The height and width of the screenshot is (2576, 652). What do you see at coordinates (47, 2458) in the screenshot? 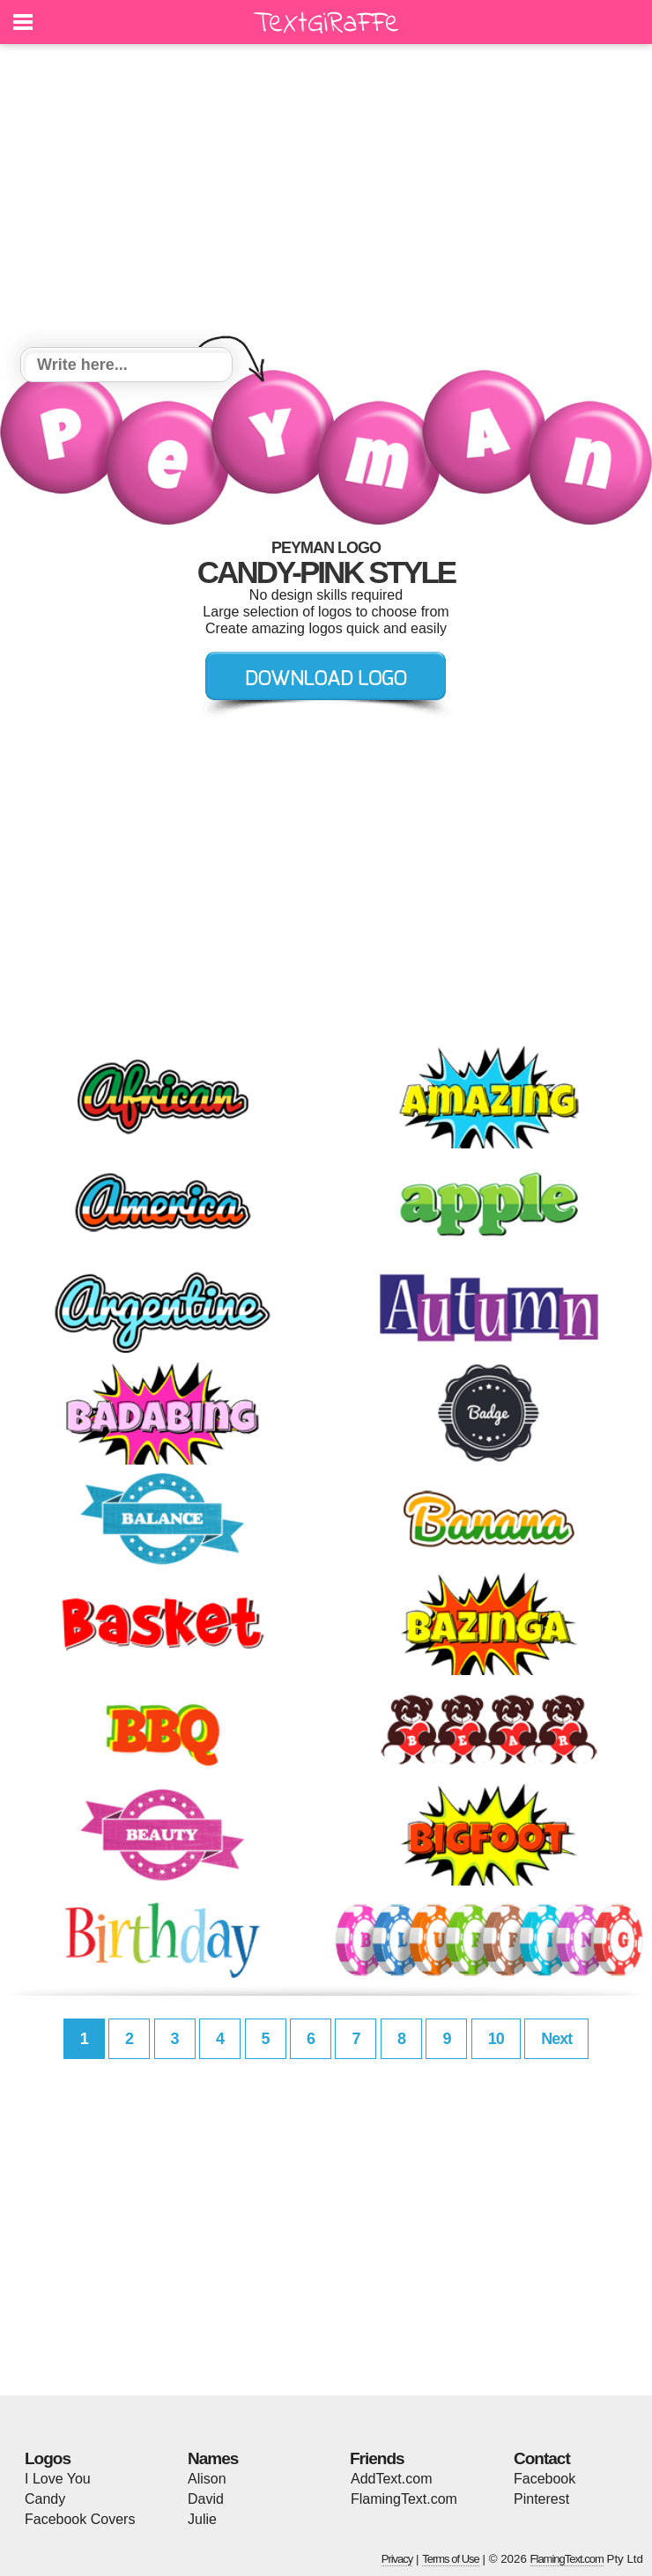
I see `Logos` at bounding box center [47, 2458].